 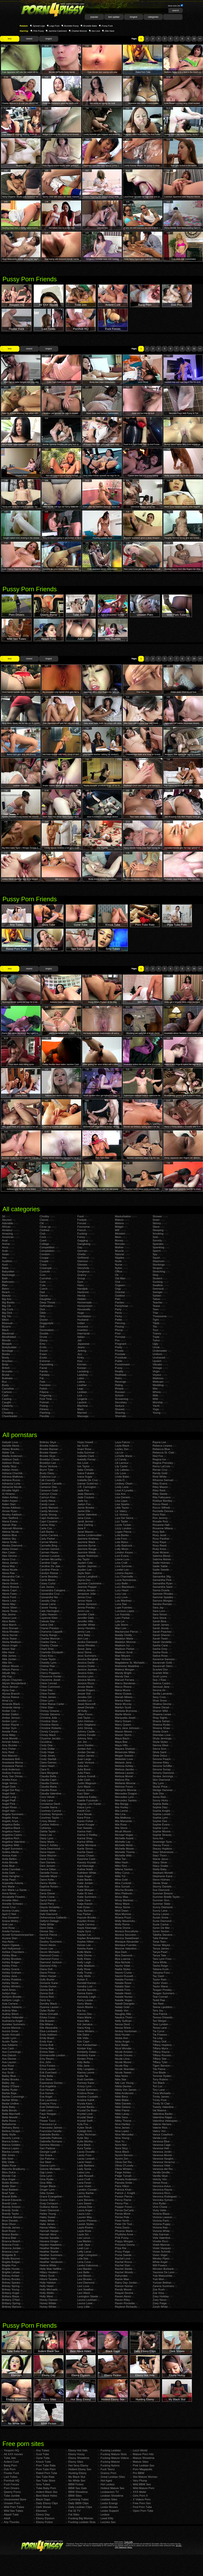 What do you see at coordinates (80, 1388) in the screenshot?
I see `Legs` at bounding box center [80, 1388].